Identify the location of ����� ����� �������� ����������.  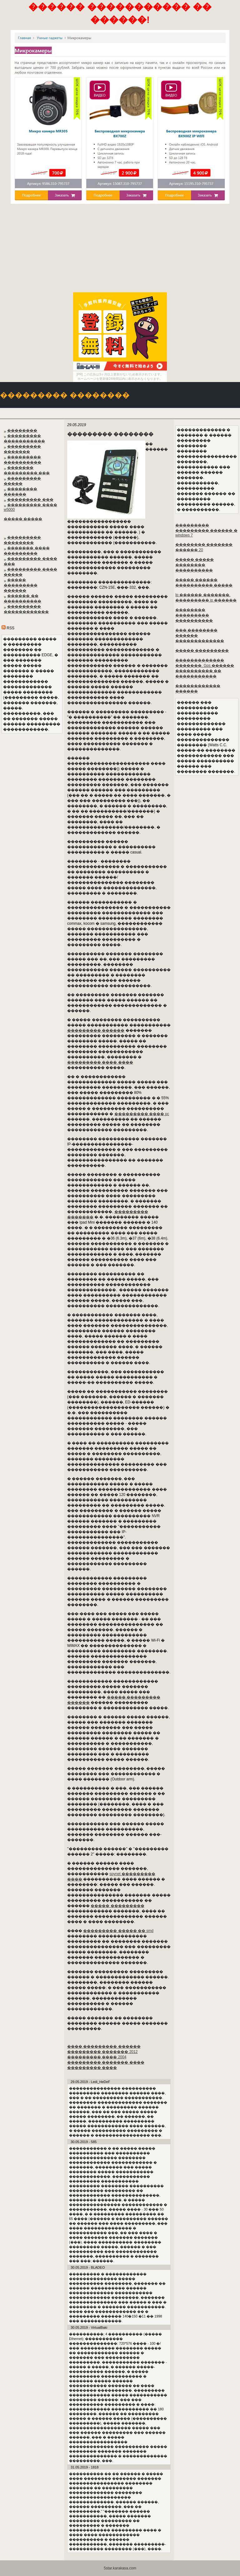
(194, 564).